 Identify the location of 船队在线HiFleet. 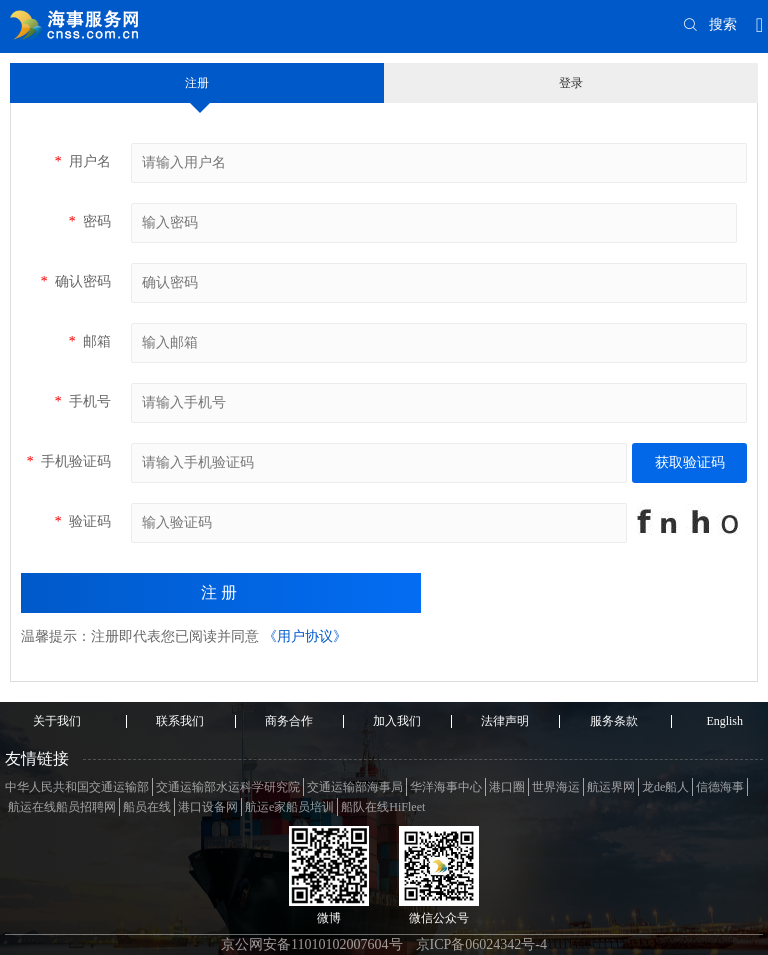
(383, 807).